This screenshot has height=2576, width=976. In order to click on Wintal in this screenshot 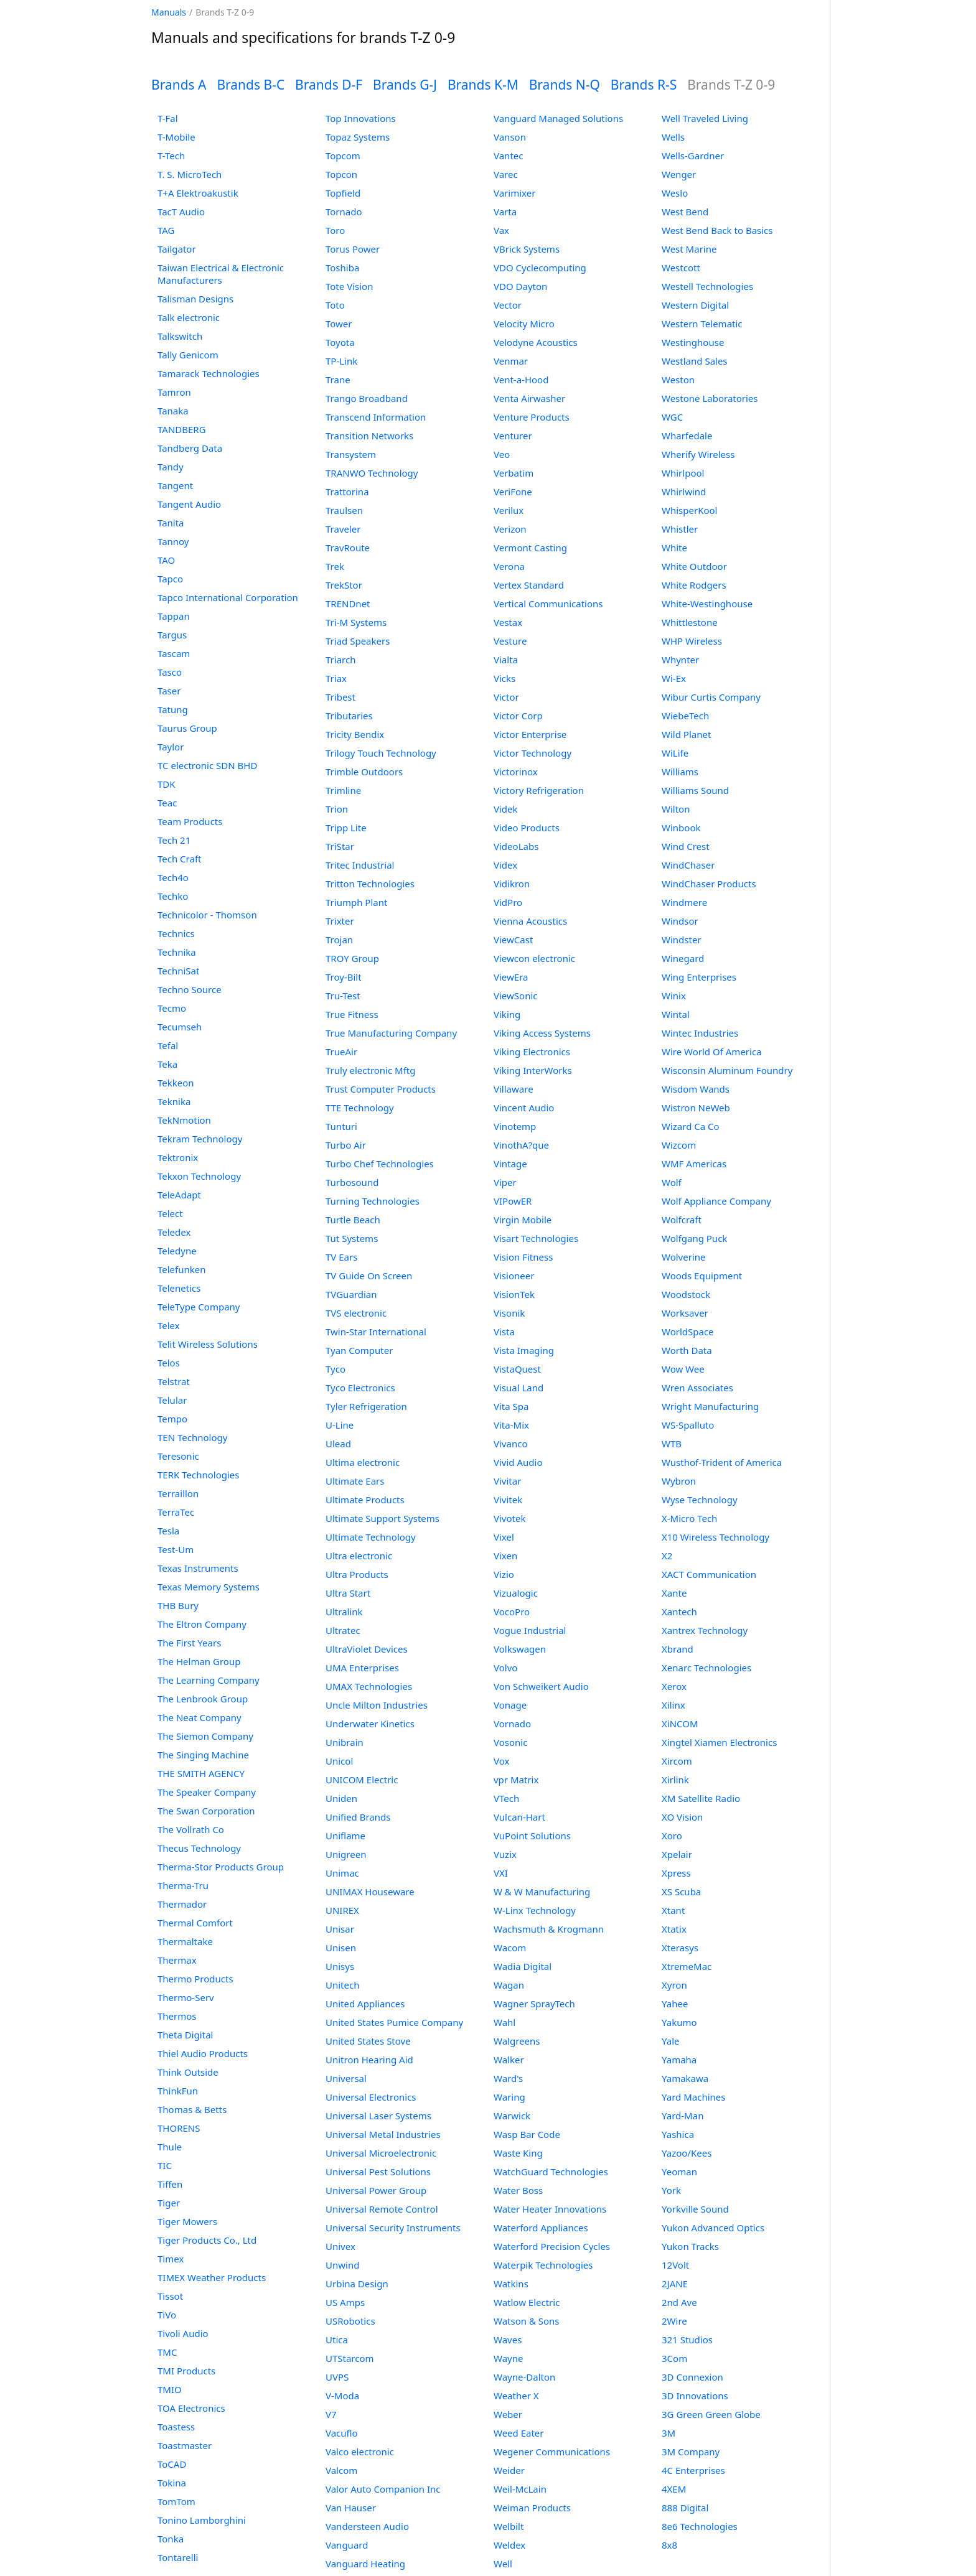, I will do `click(676, 1014)`.